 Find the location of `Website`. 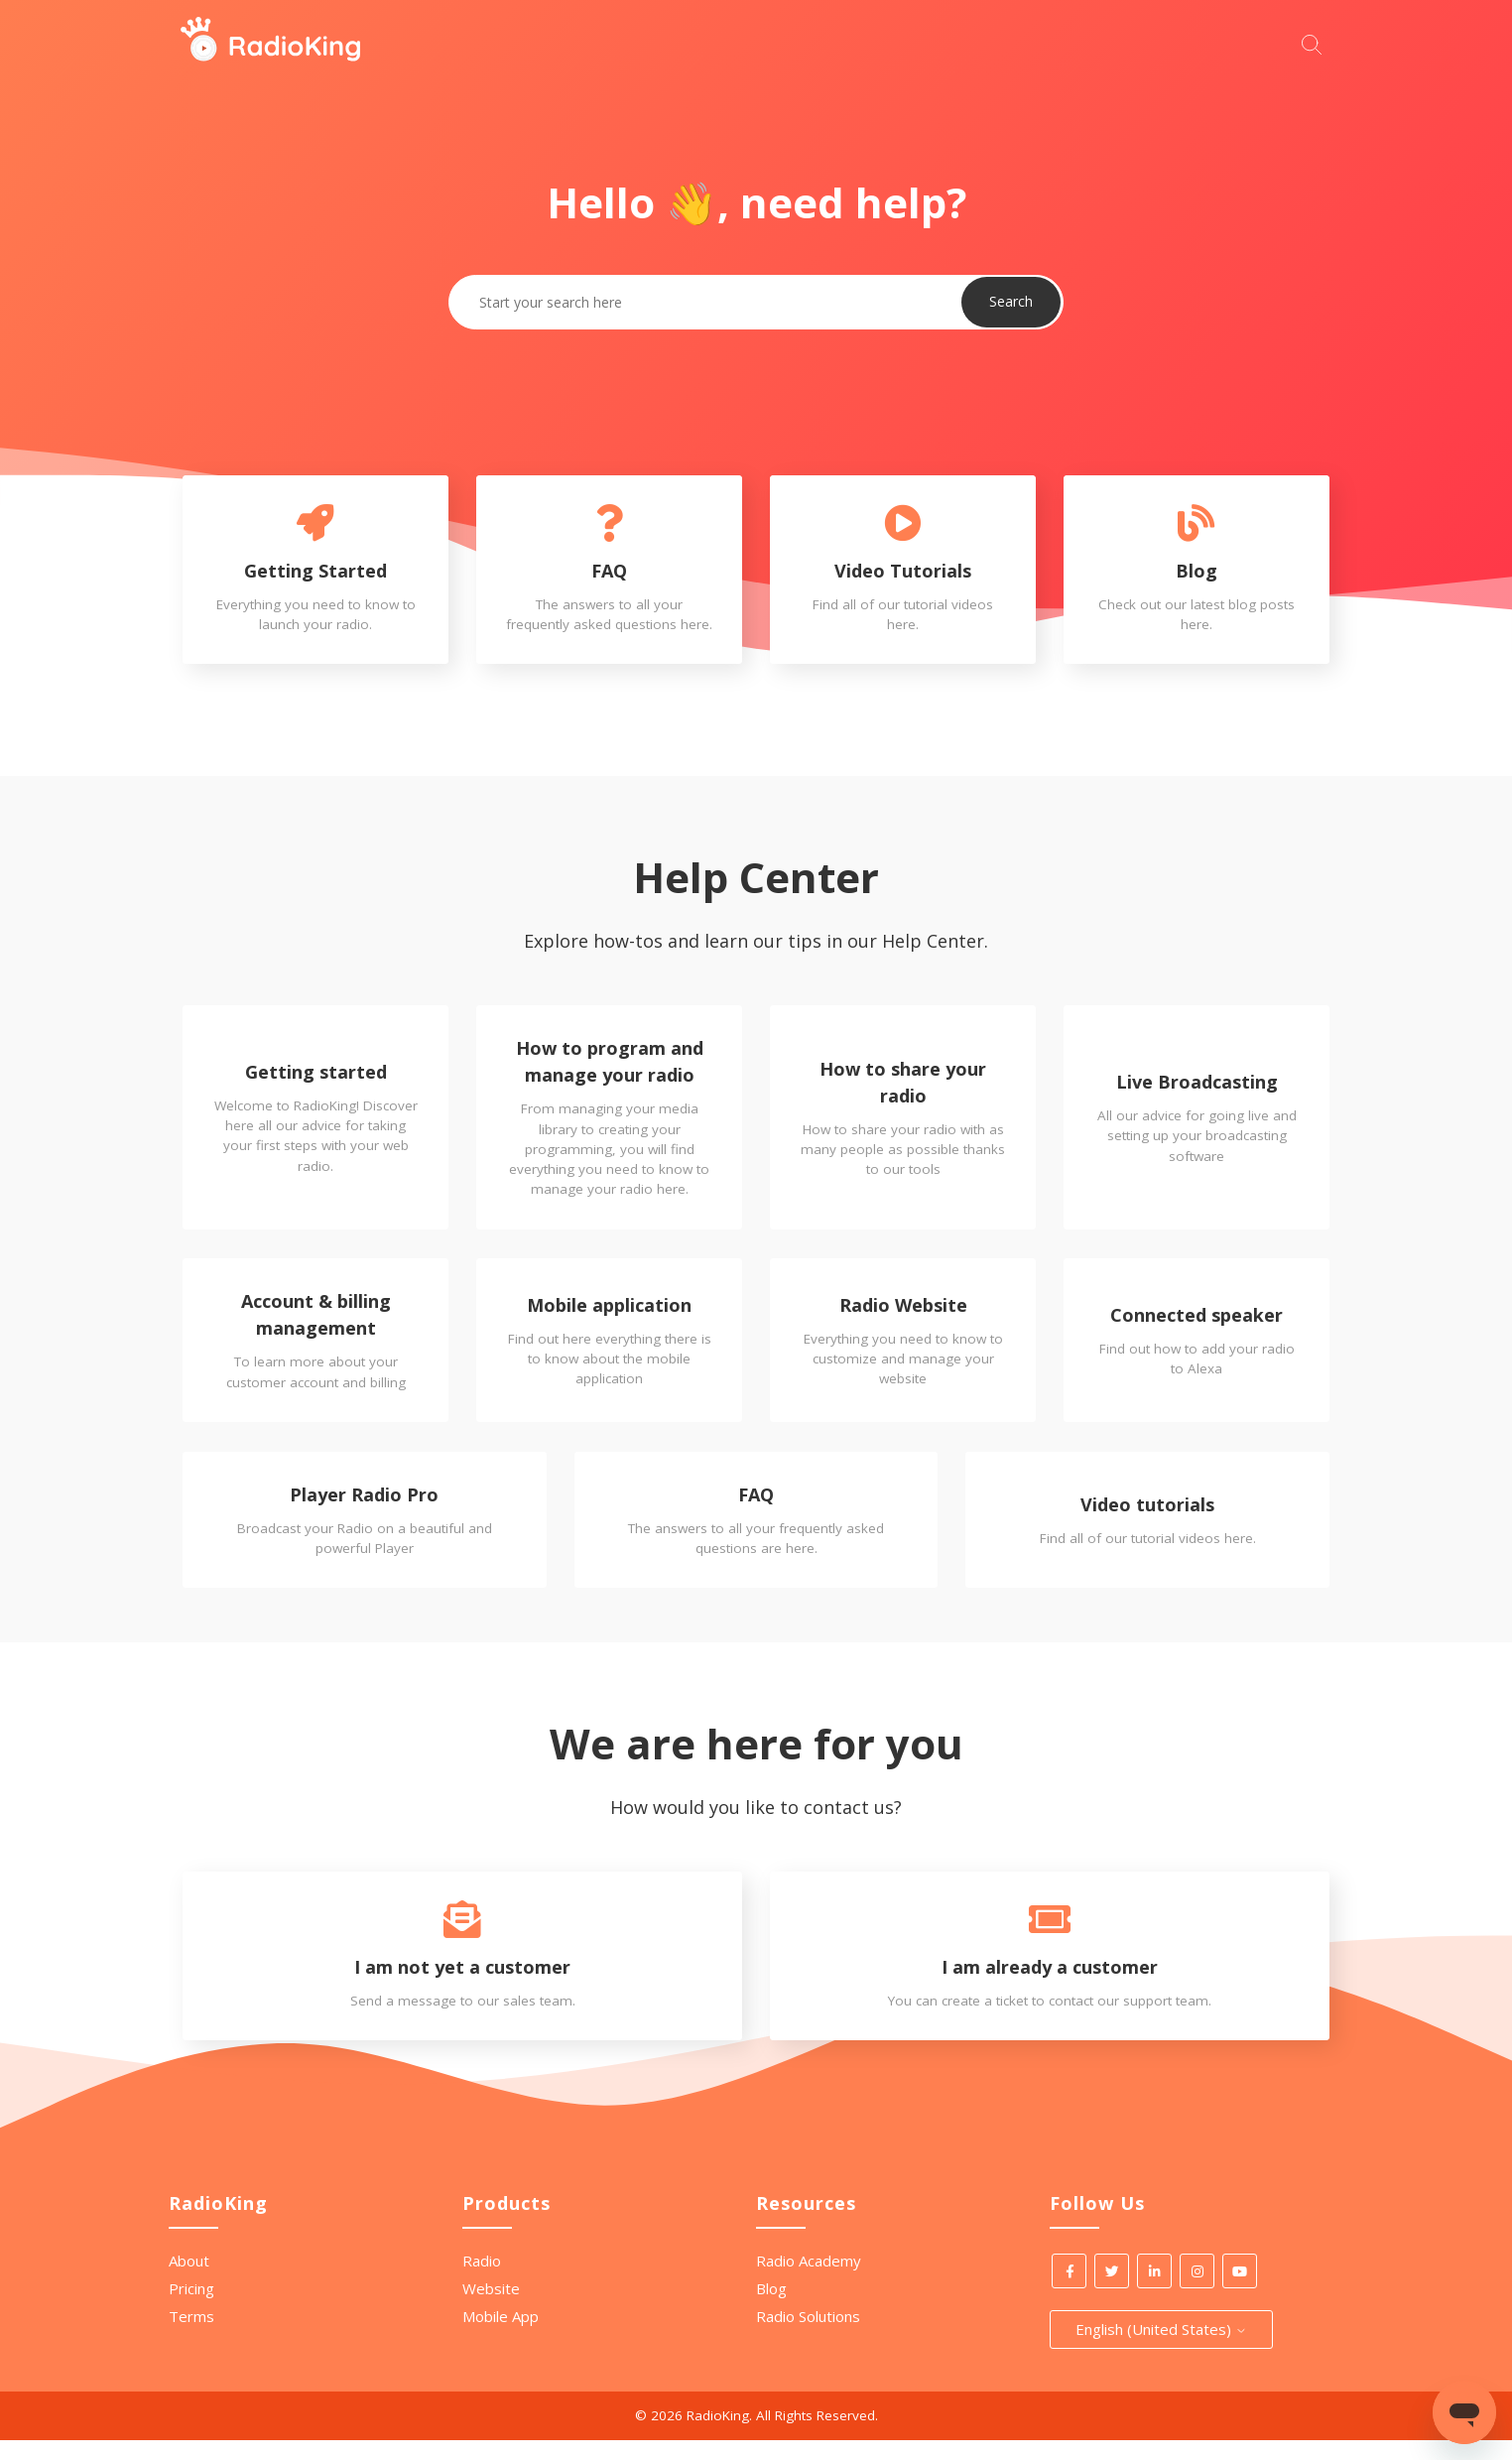

Website is located at coordinates (491, 2308).